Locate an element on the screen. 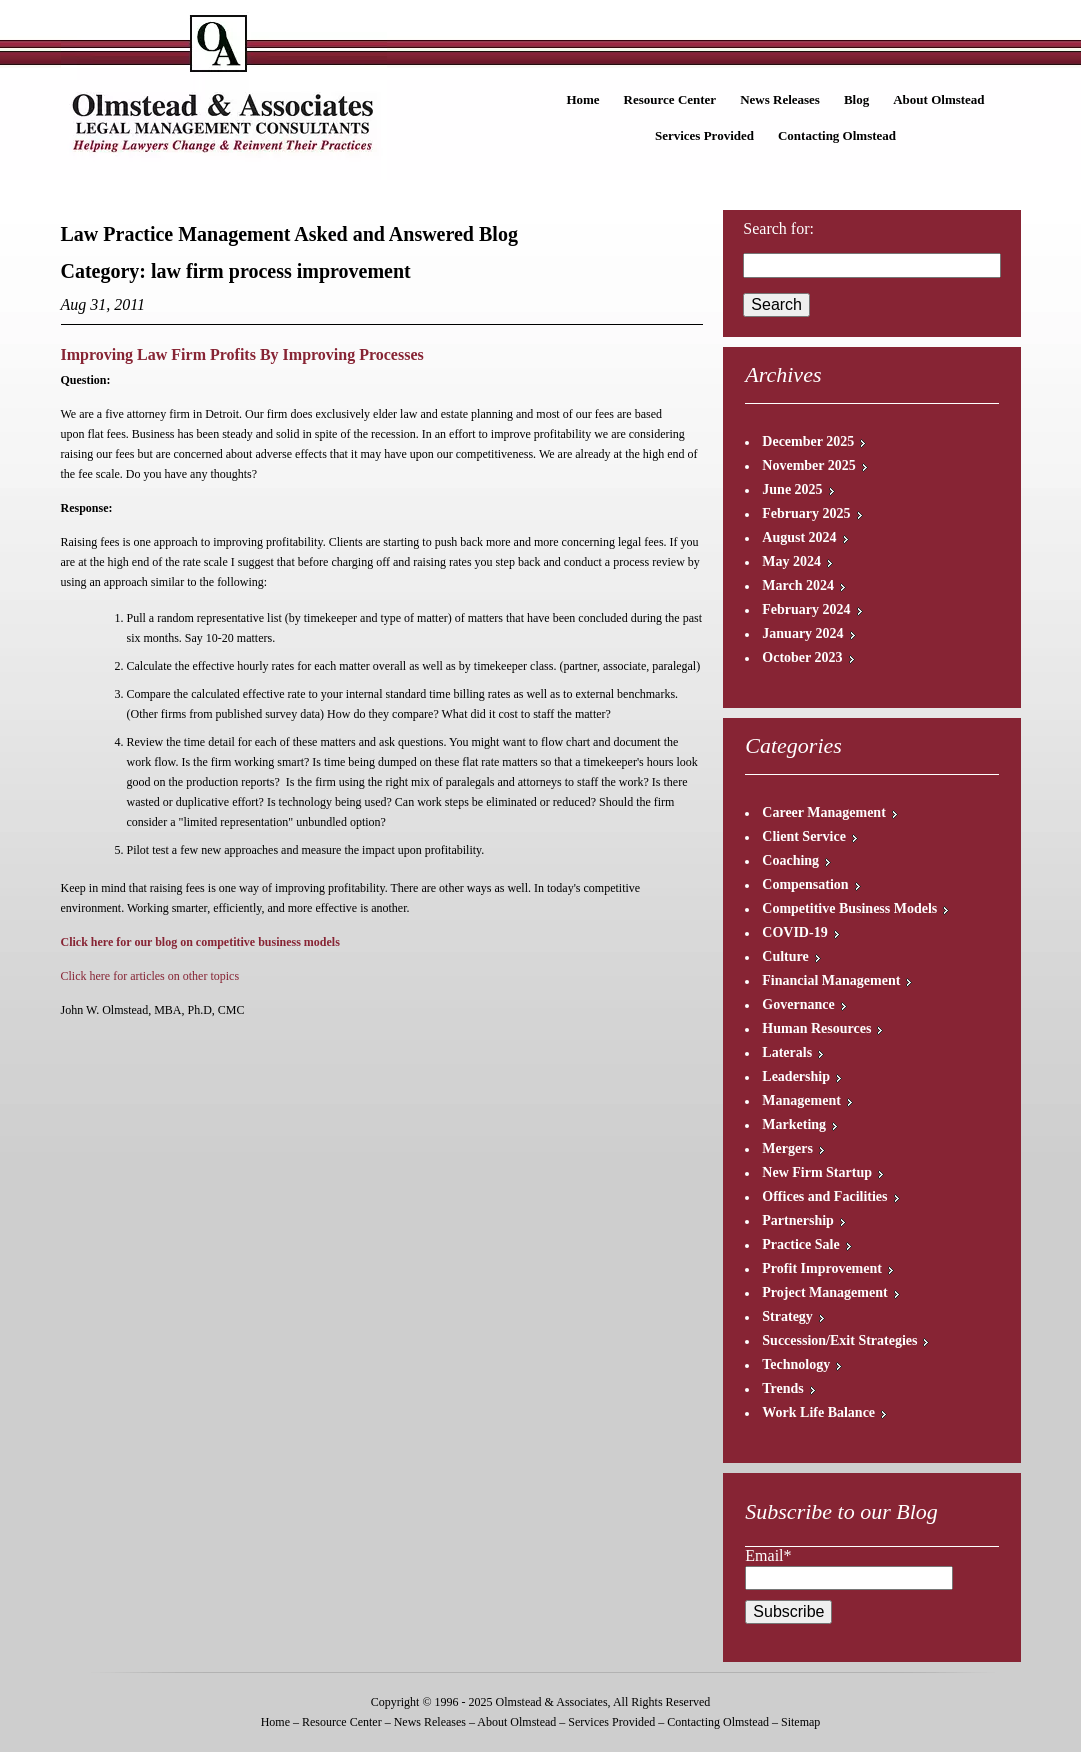  Home is located at coordinates (582, 99).